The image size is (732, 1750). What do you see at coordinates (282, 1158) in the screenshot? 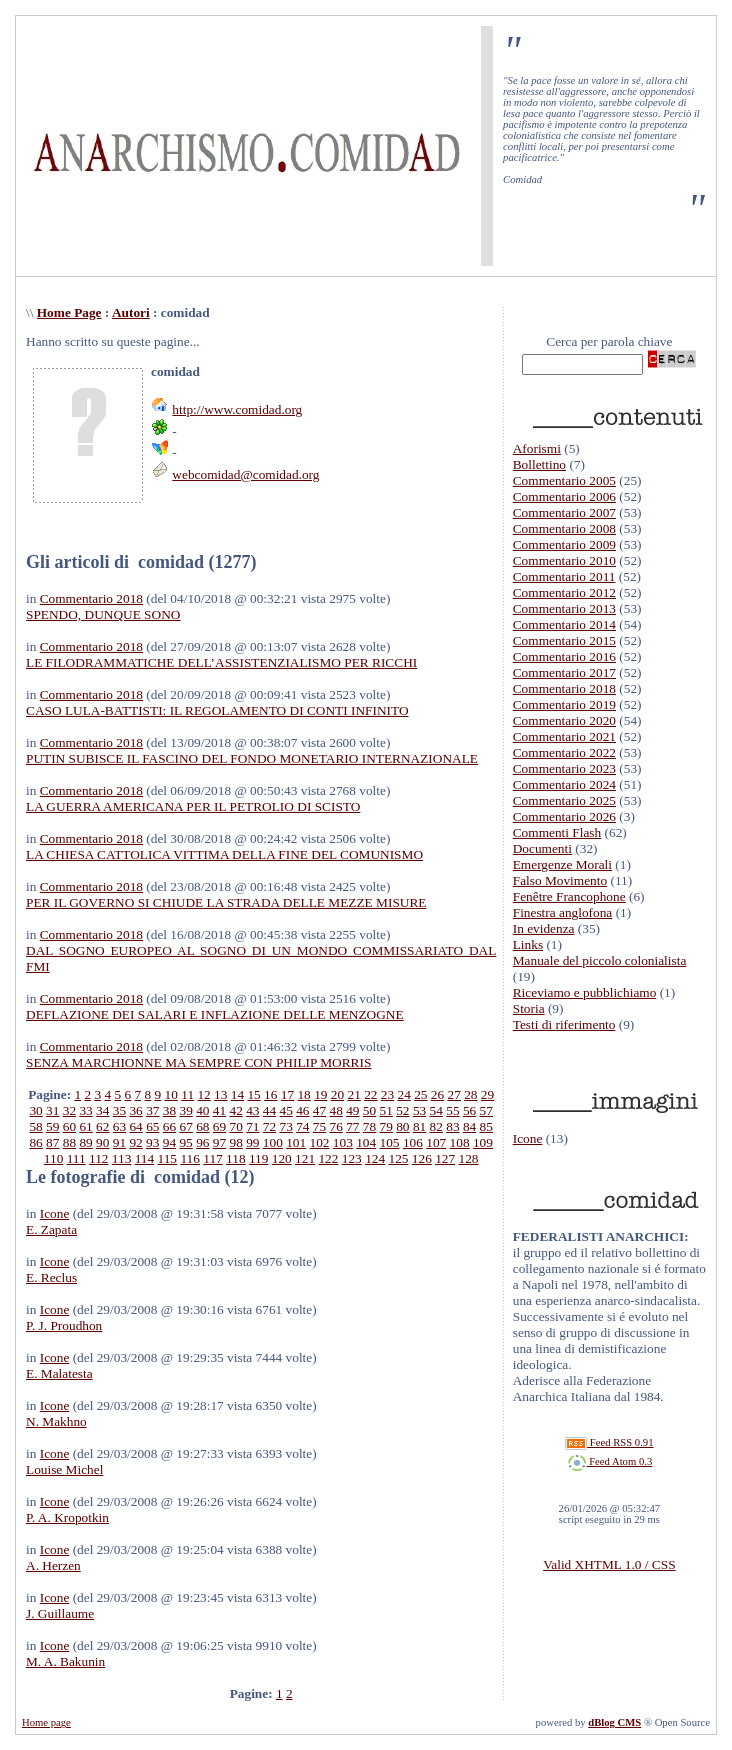
I see `120` at bounding box center [282, 1158].